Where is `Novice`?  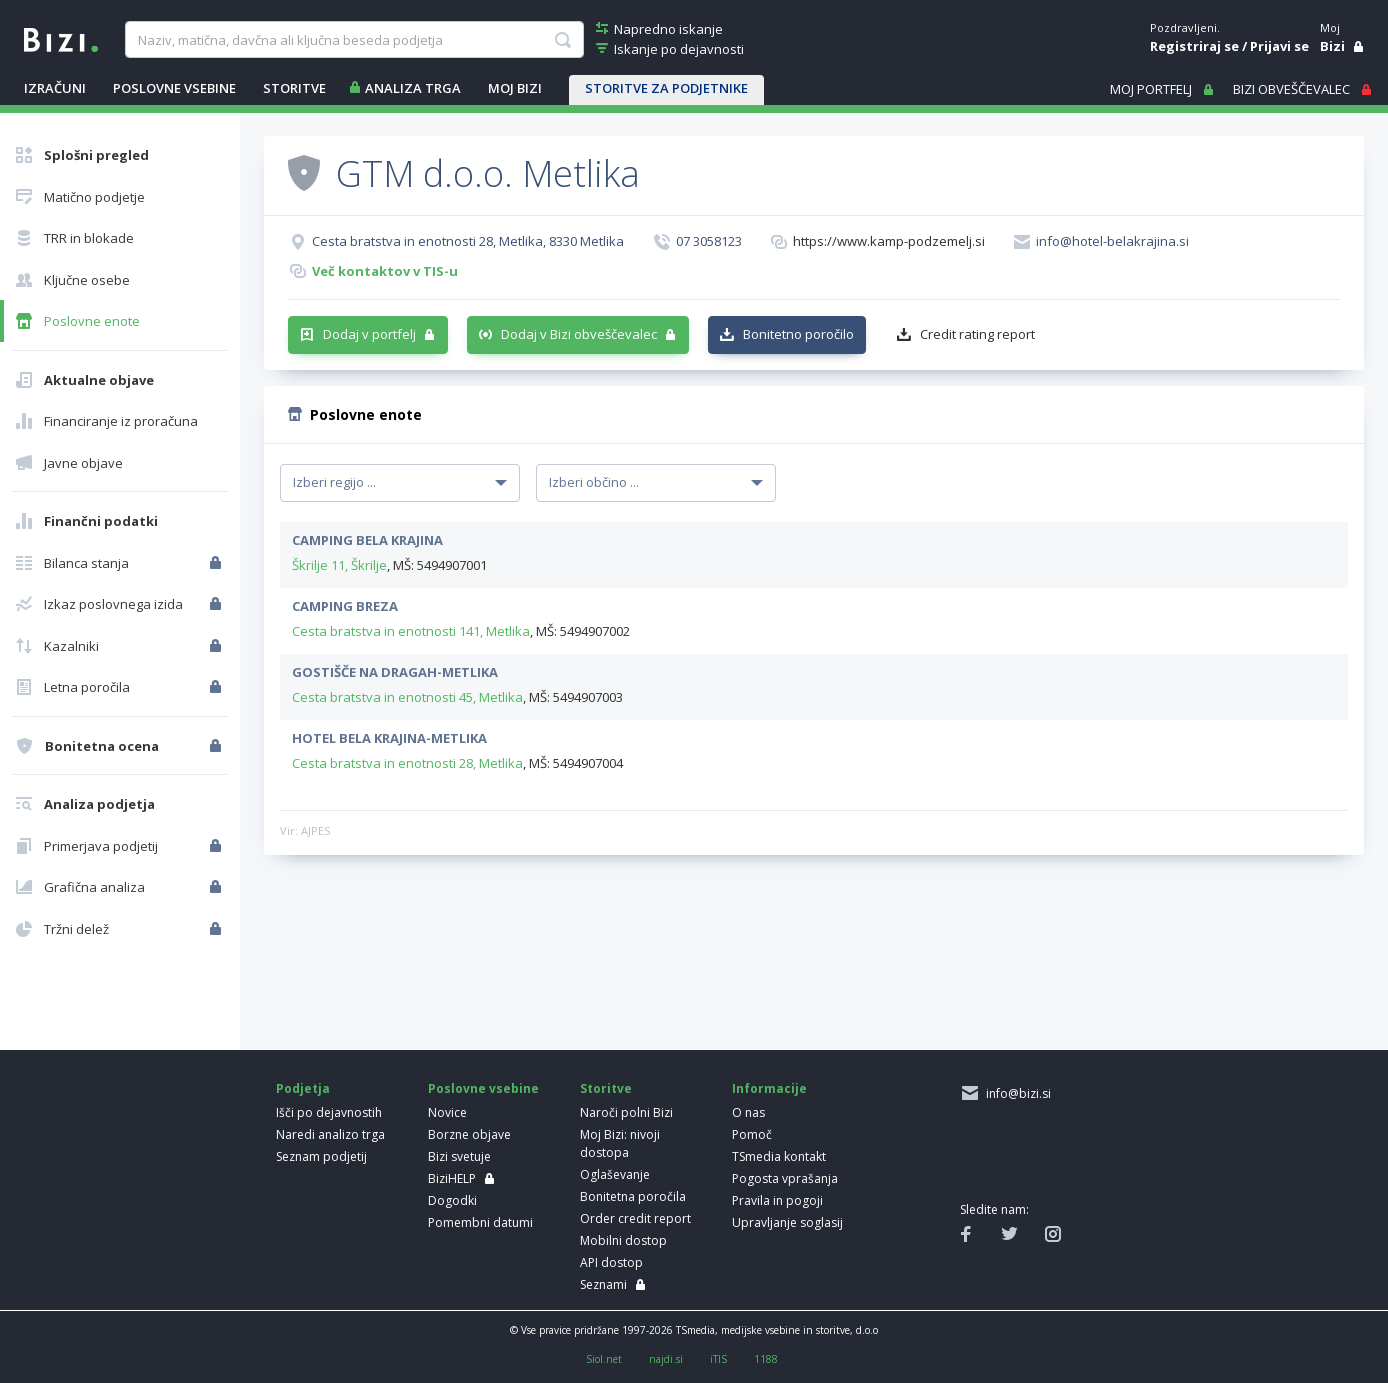 Novice is located at coordinates (447, 1112).